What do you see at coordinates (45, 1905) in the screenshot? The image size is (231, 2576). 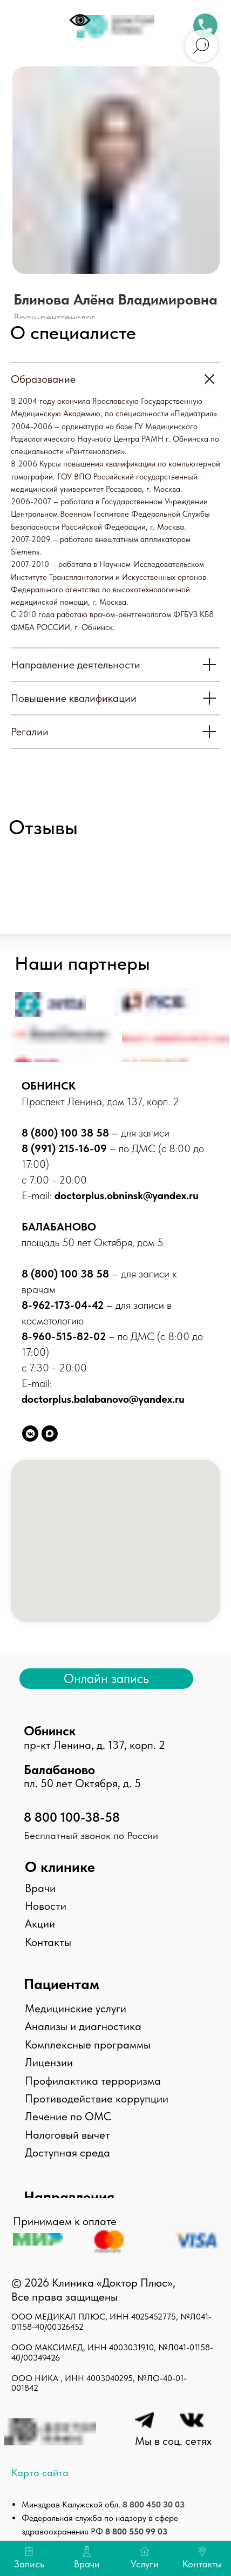 I see `Новости` at bounding box center [45, 1905].